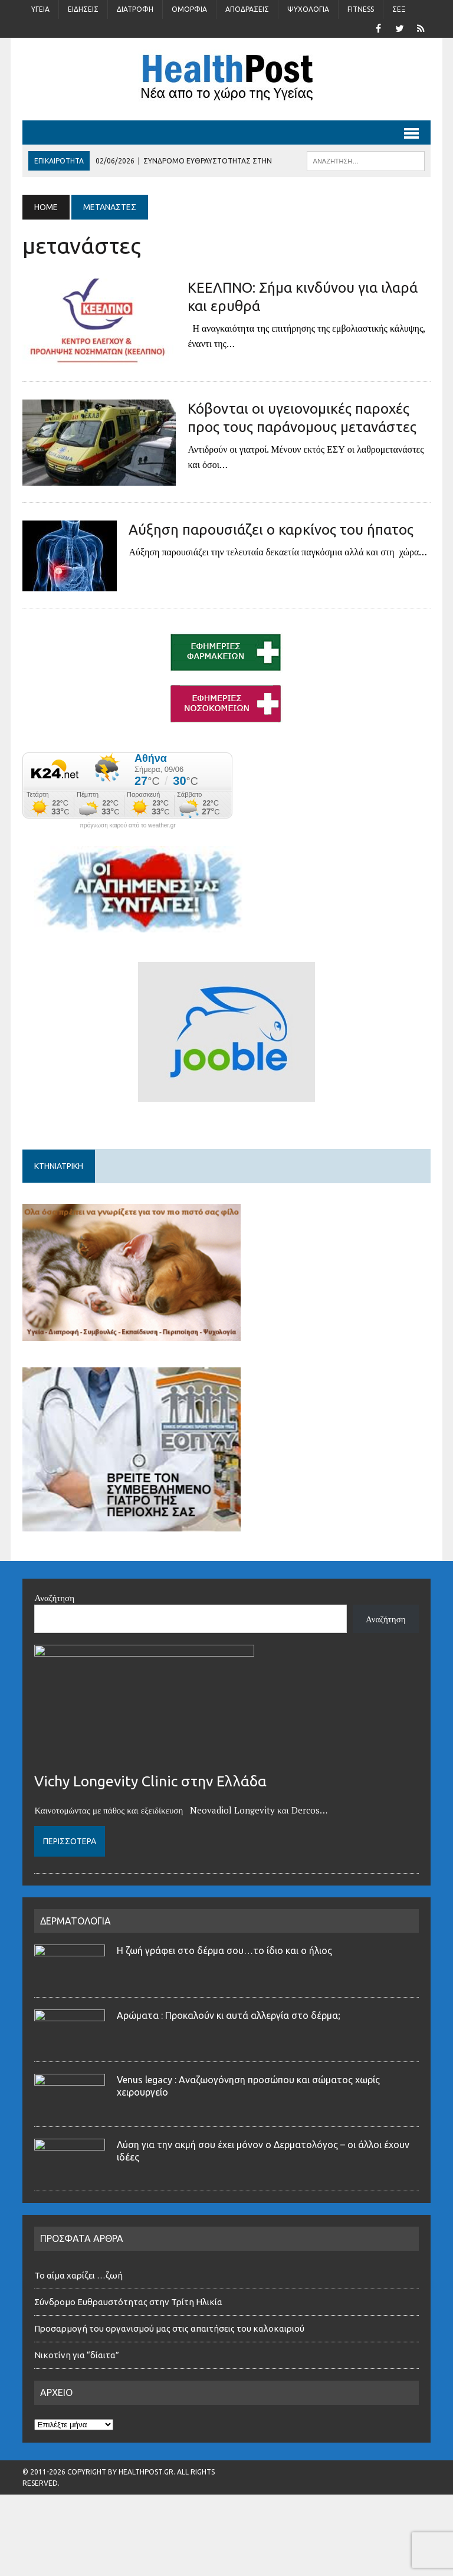 Image resolution: width=453 pixels, height=2576 pixels. Describe the element at coordinates (135, 9) in the screenshot. I see `Διατροφή` at that location.